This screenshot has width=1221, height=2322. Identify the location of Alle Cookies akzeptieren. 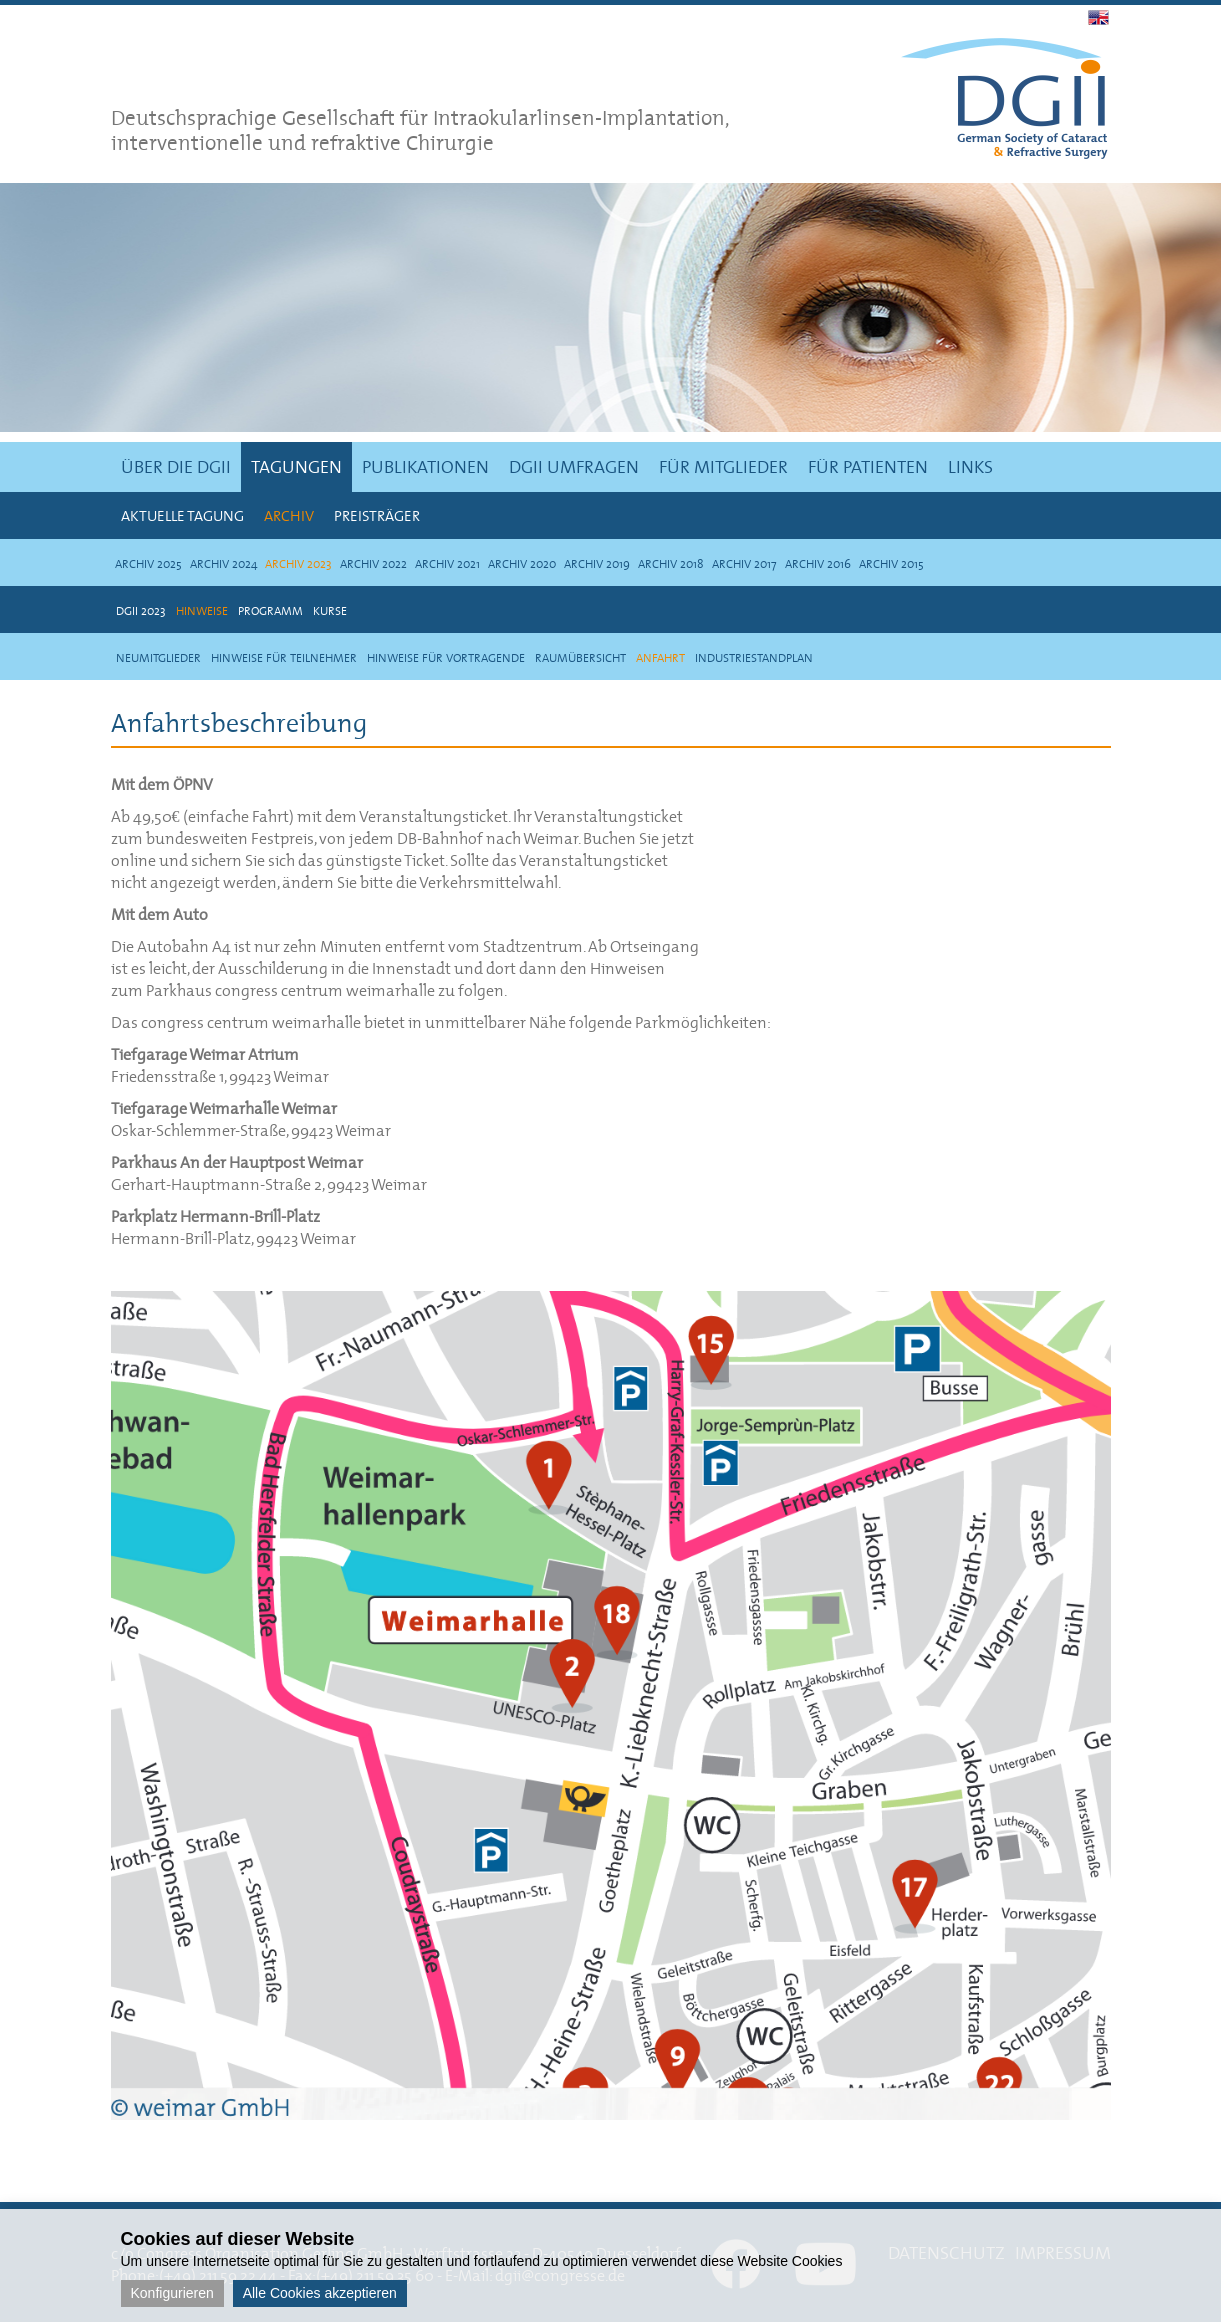
(320, 2293).